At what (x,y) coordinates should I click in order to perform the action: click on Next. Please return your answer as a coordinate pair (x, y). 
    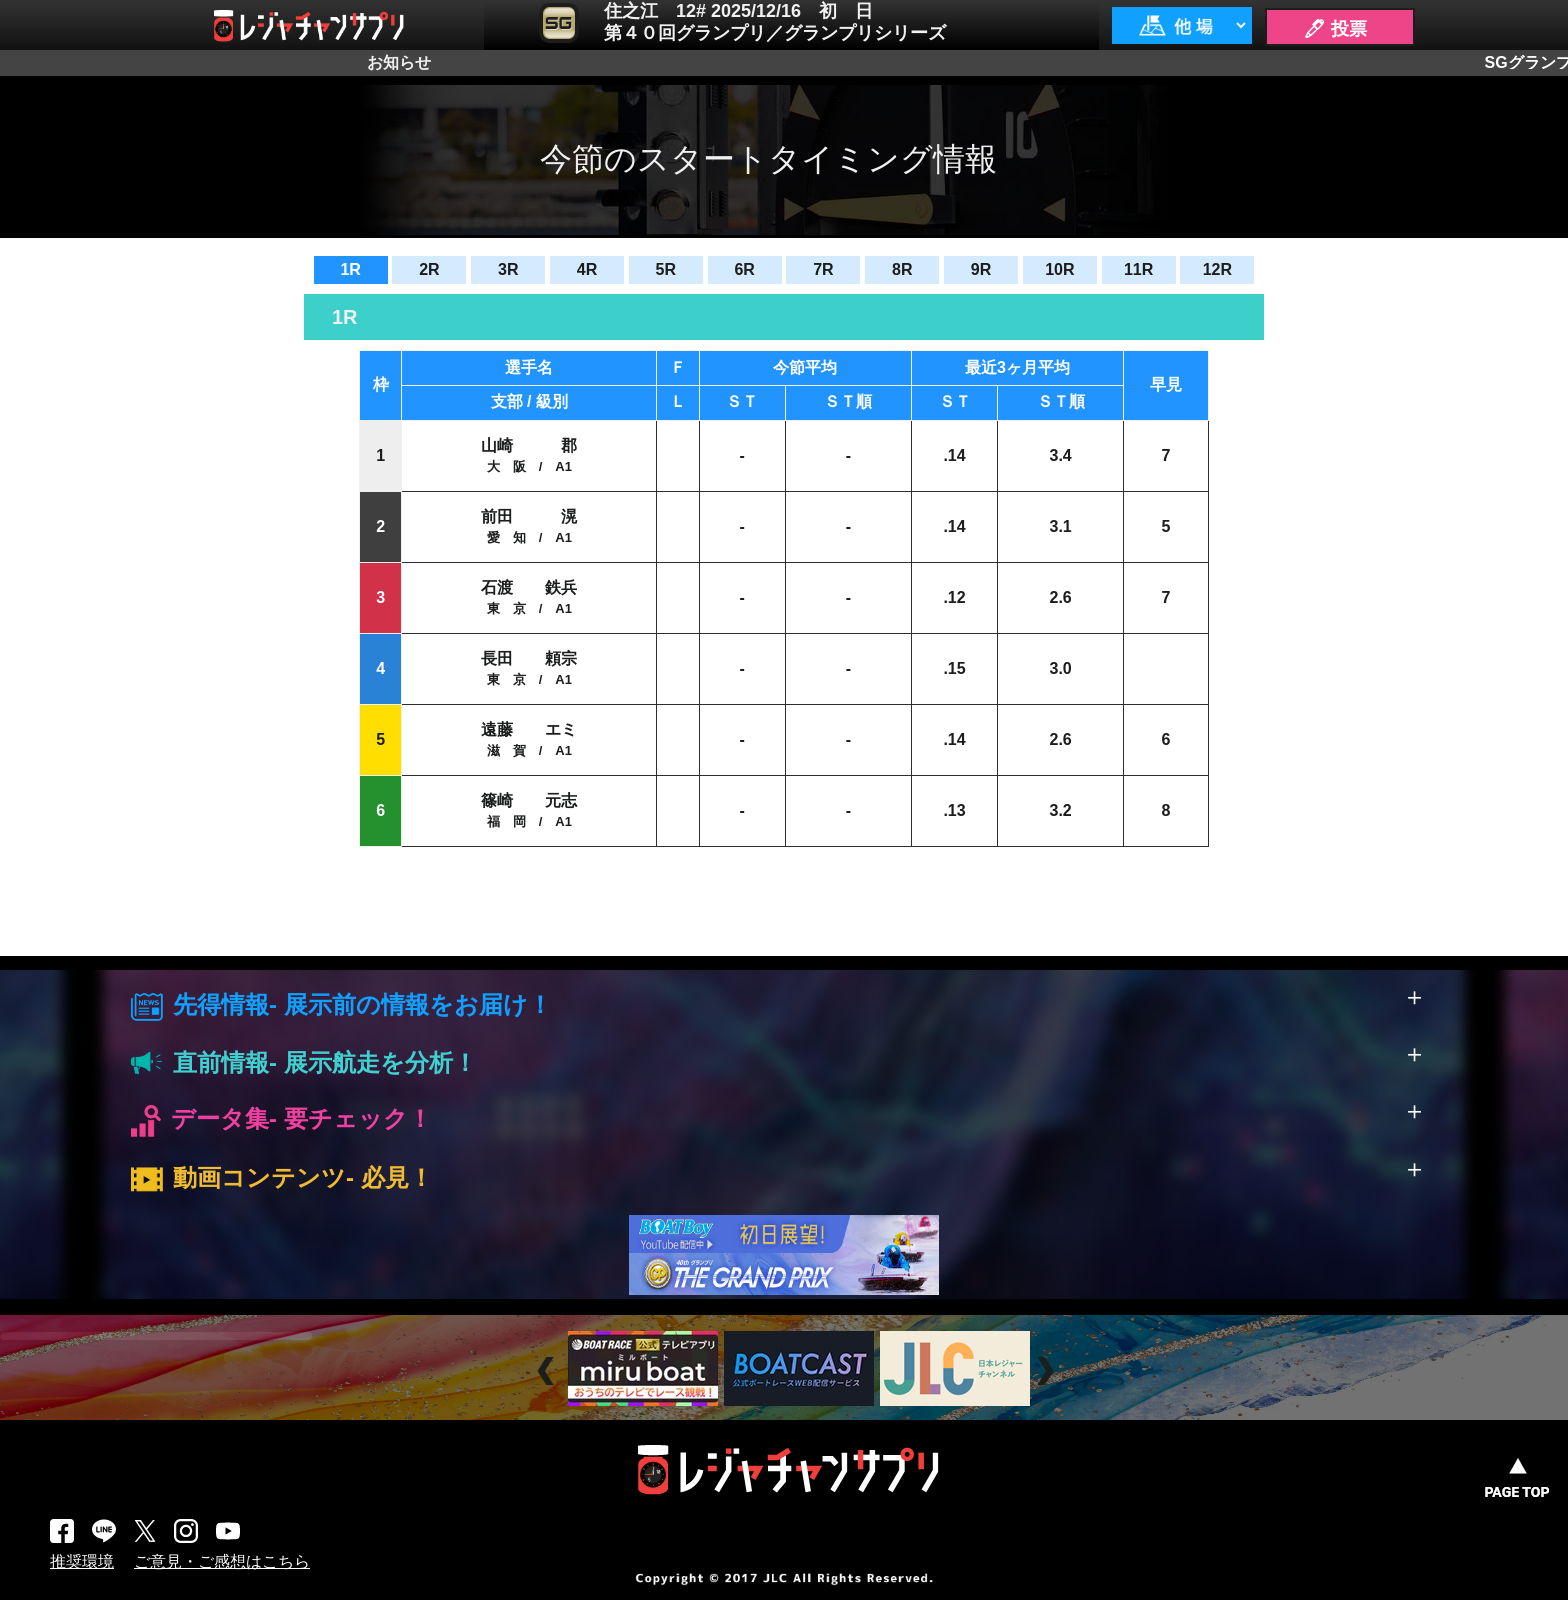
    Looking at the image, I should click on (1047, 1371).